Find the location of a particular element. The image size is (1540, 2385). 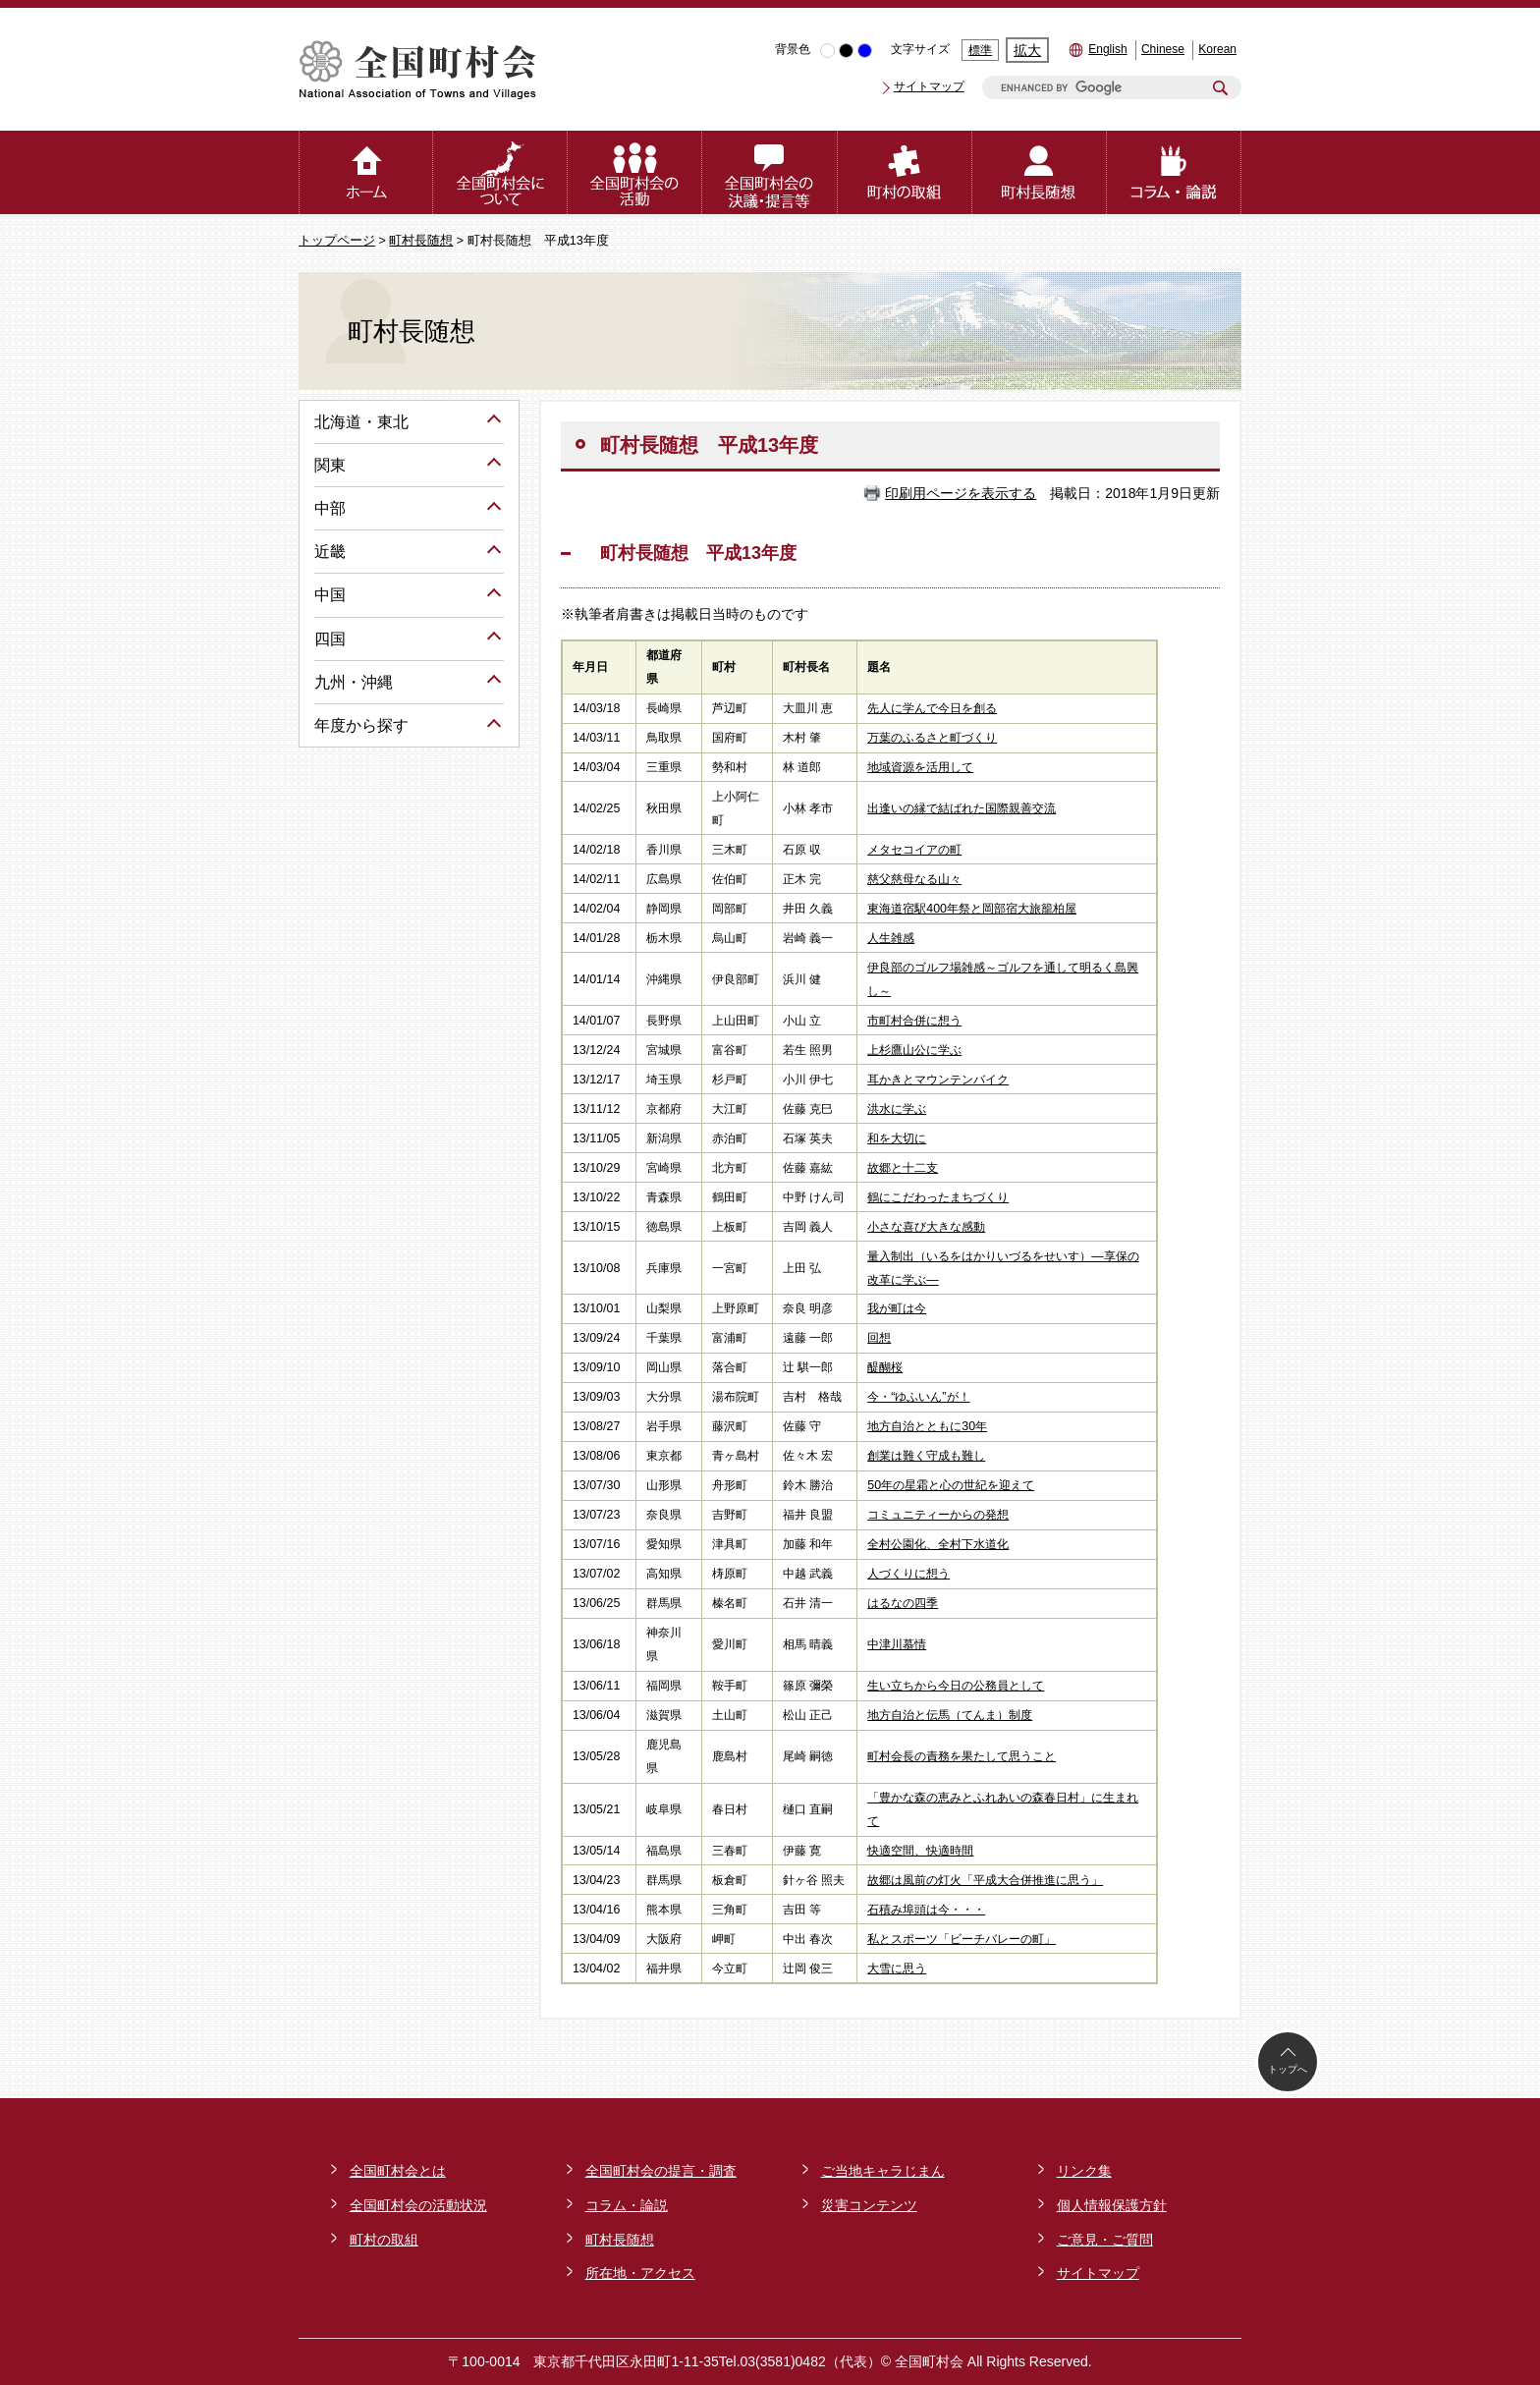

生い立ちから今日の公務員として is located at coordinates (955, 1685).